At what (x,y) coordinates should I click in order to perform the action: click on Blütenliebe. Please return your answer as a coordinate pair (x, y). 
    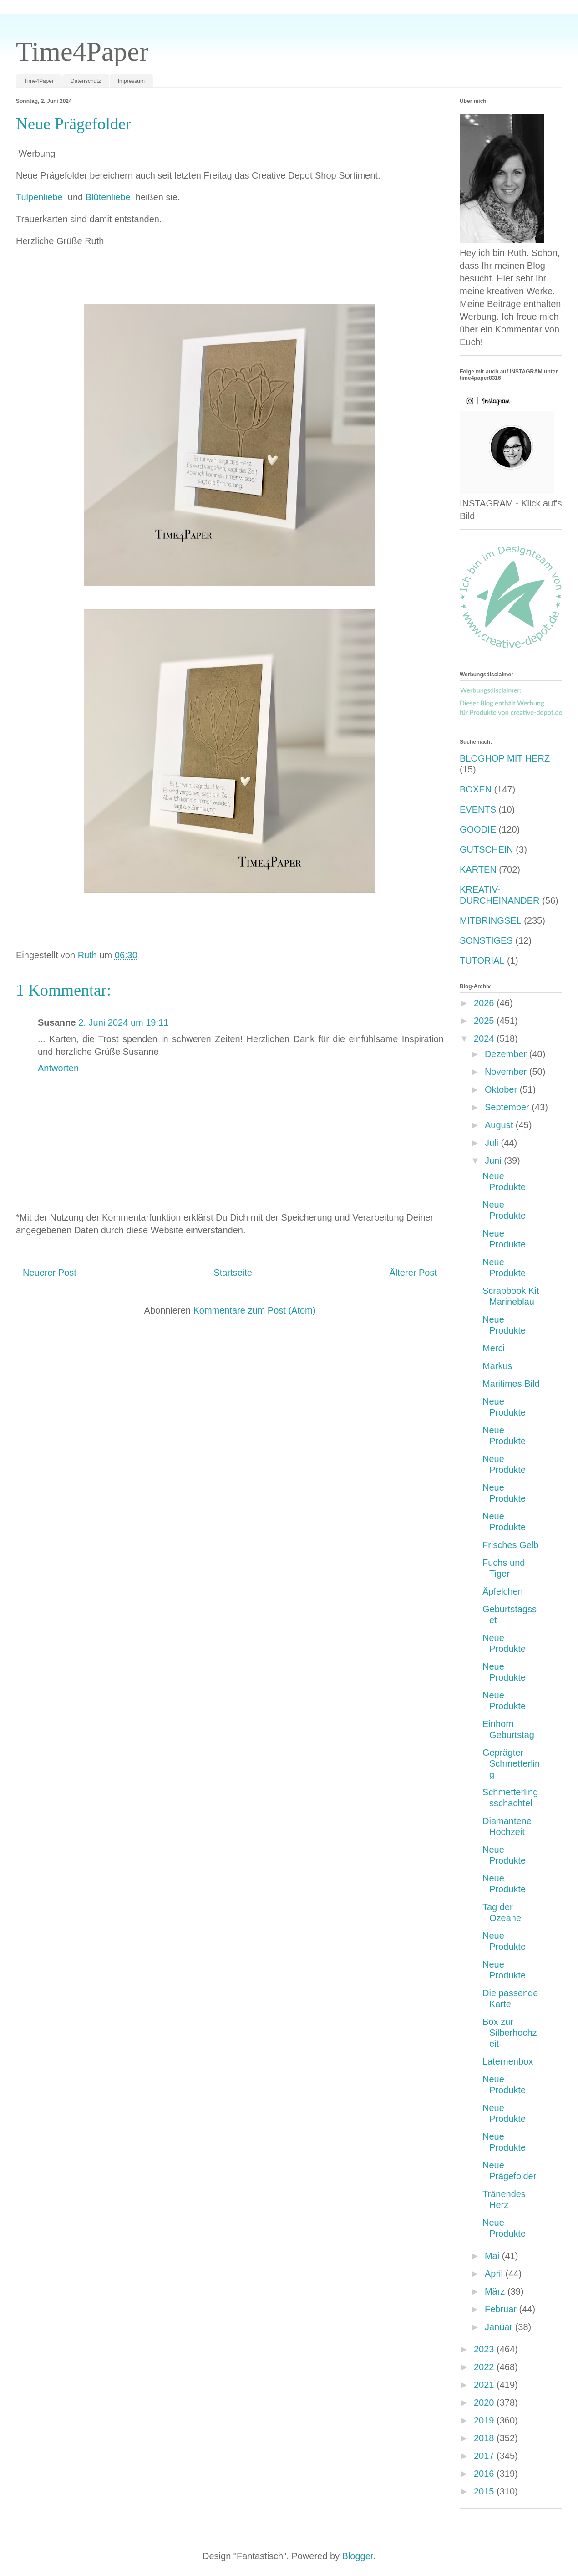
    Looking at the image, I should click on (109, 197).